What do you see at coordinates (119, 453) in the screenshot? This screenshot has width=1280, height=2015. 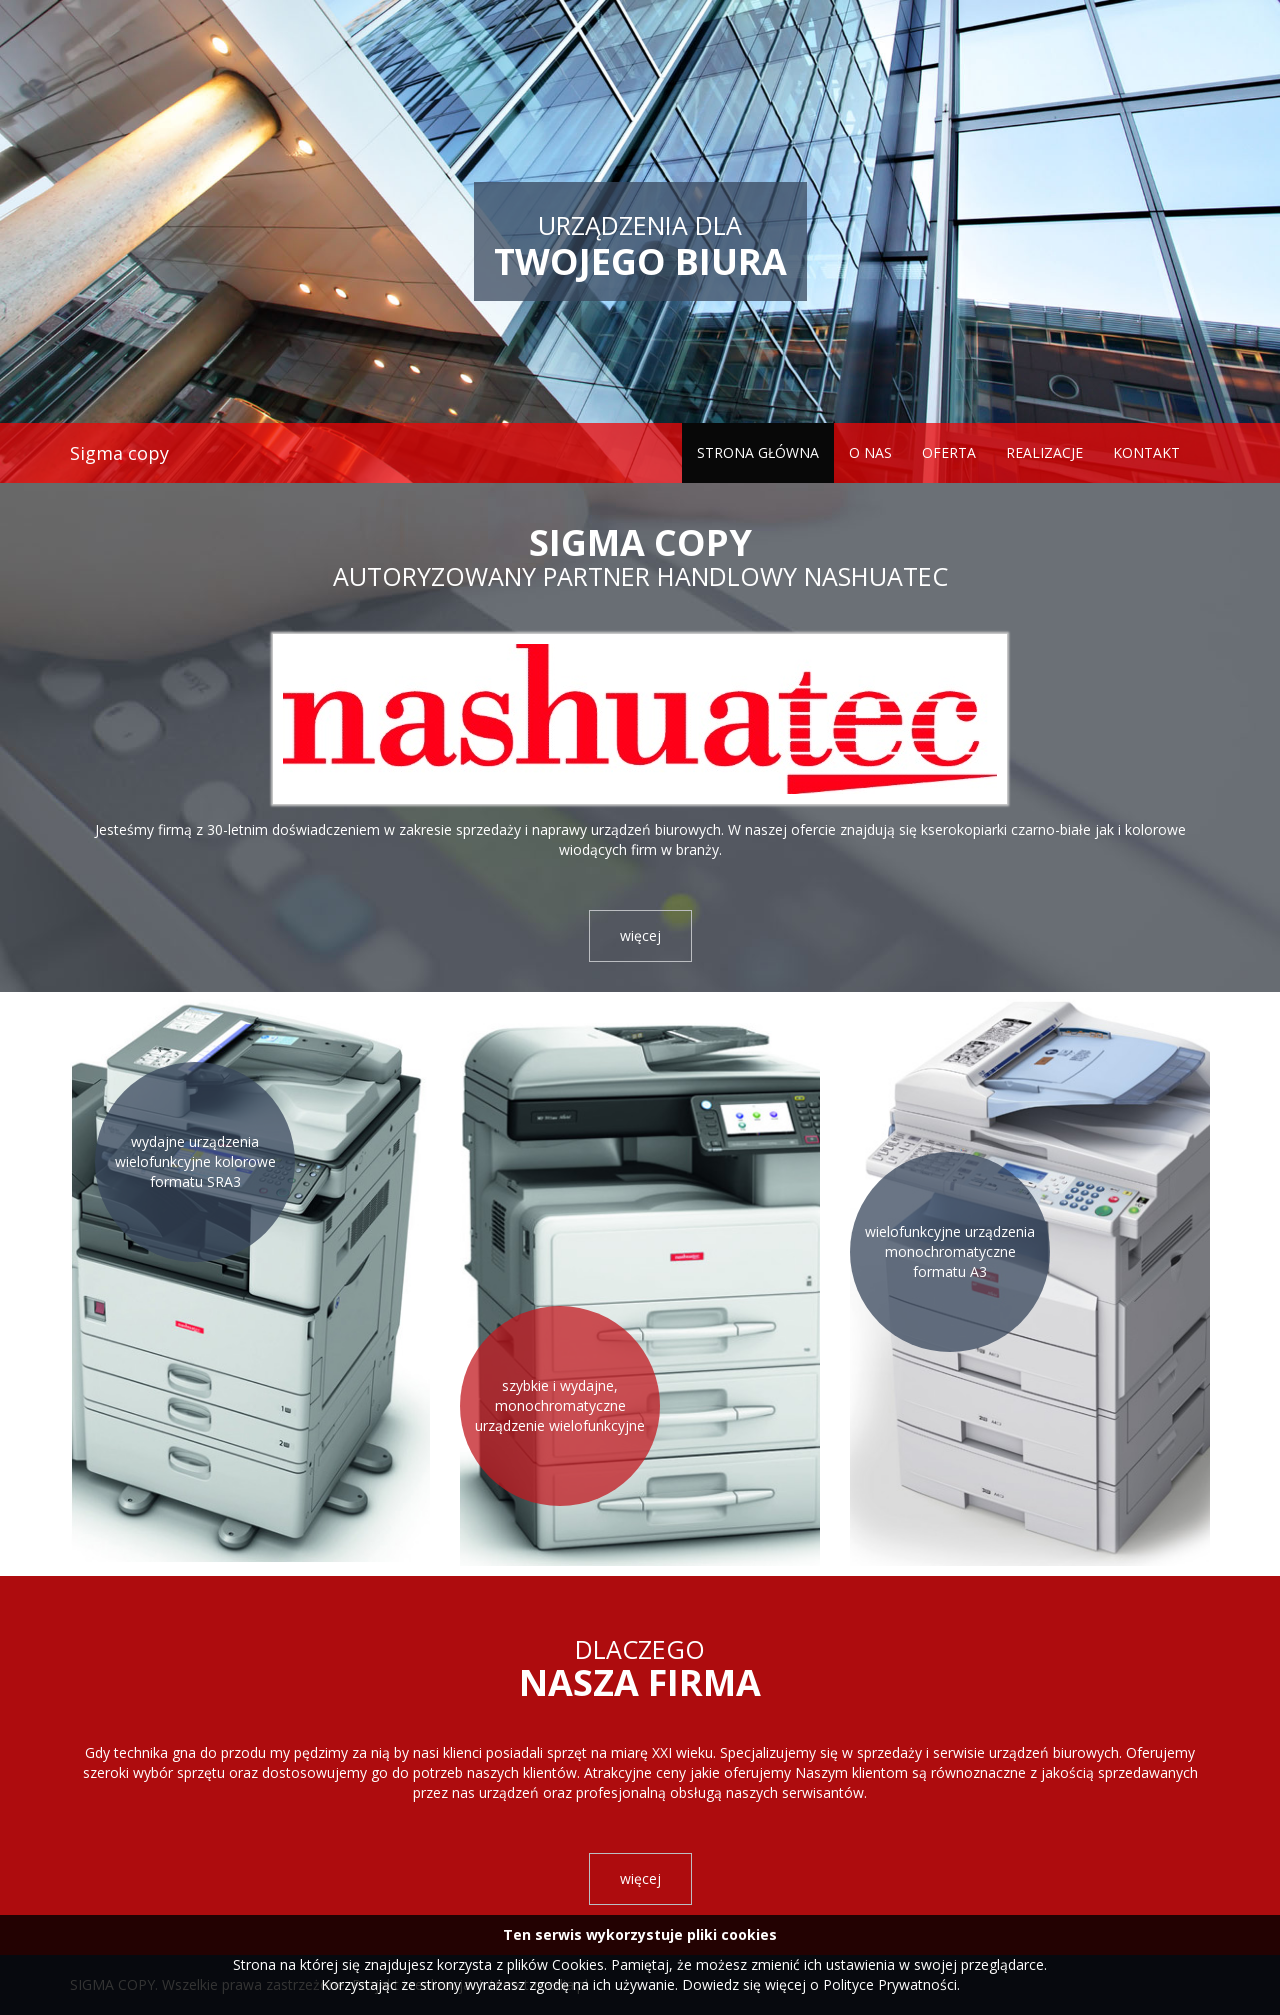 I see `Sigma copy` at bounding box center [119, 453].